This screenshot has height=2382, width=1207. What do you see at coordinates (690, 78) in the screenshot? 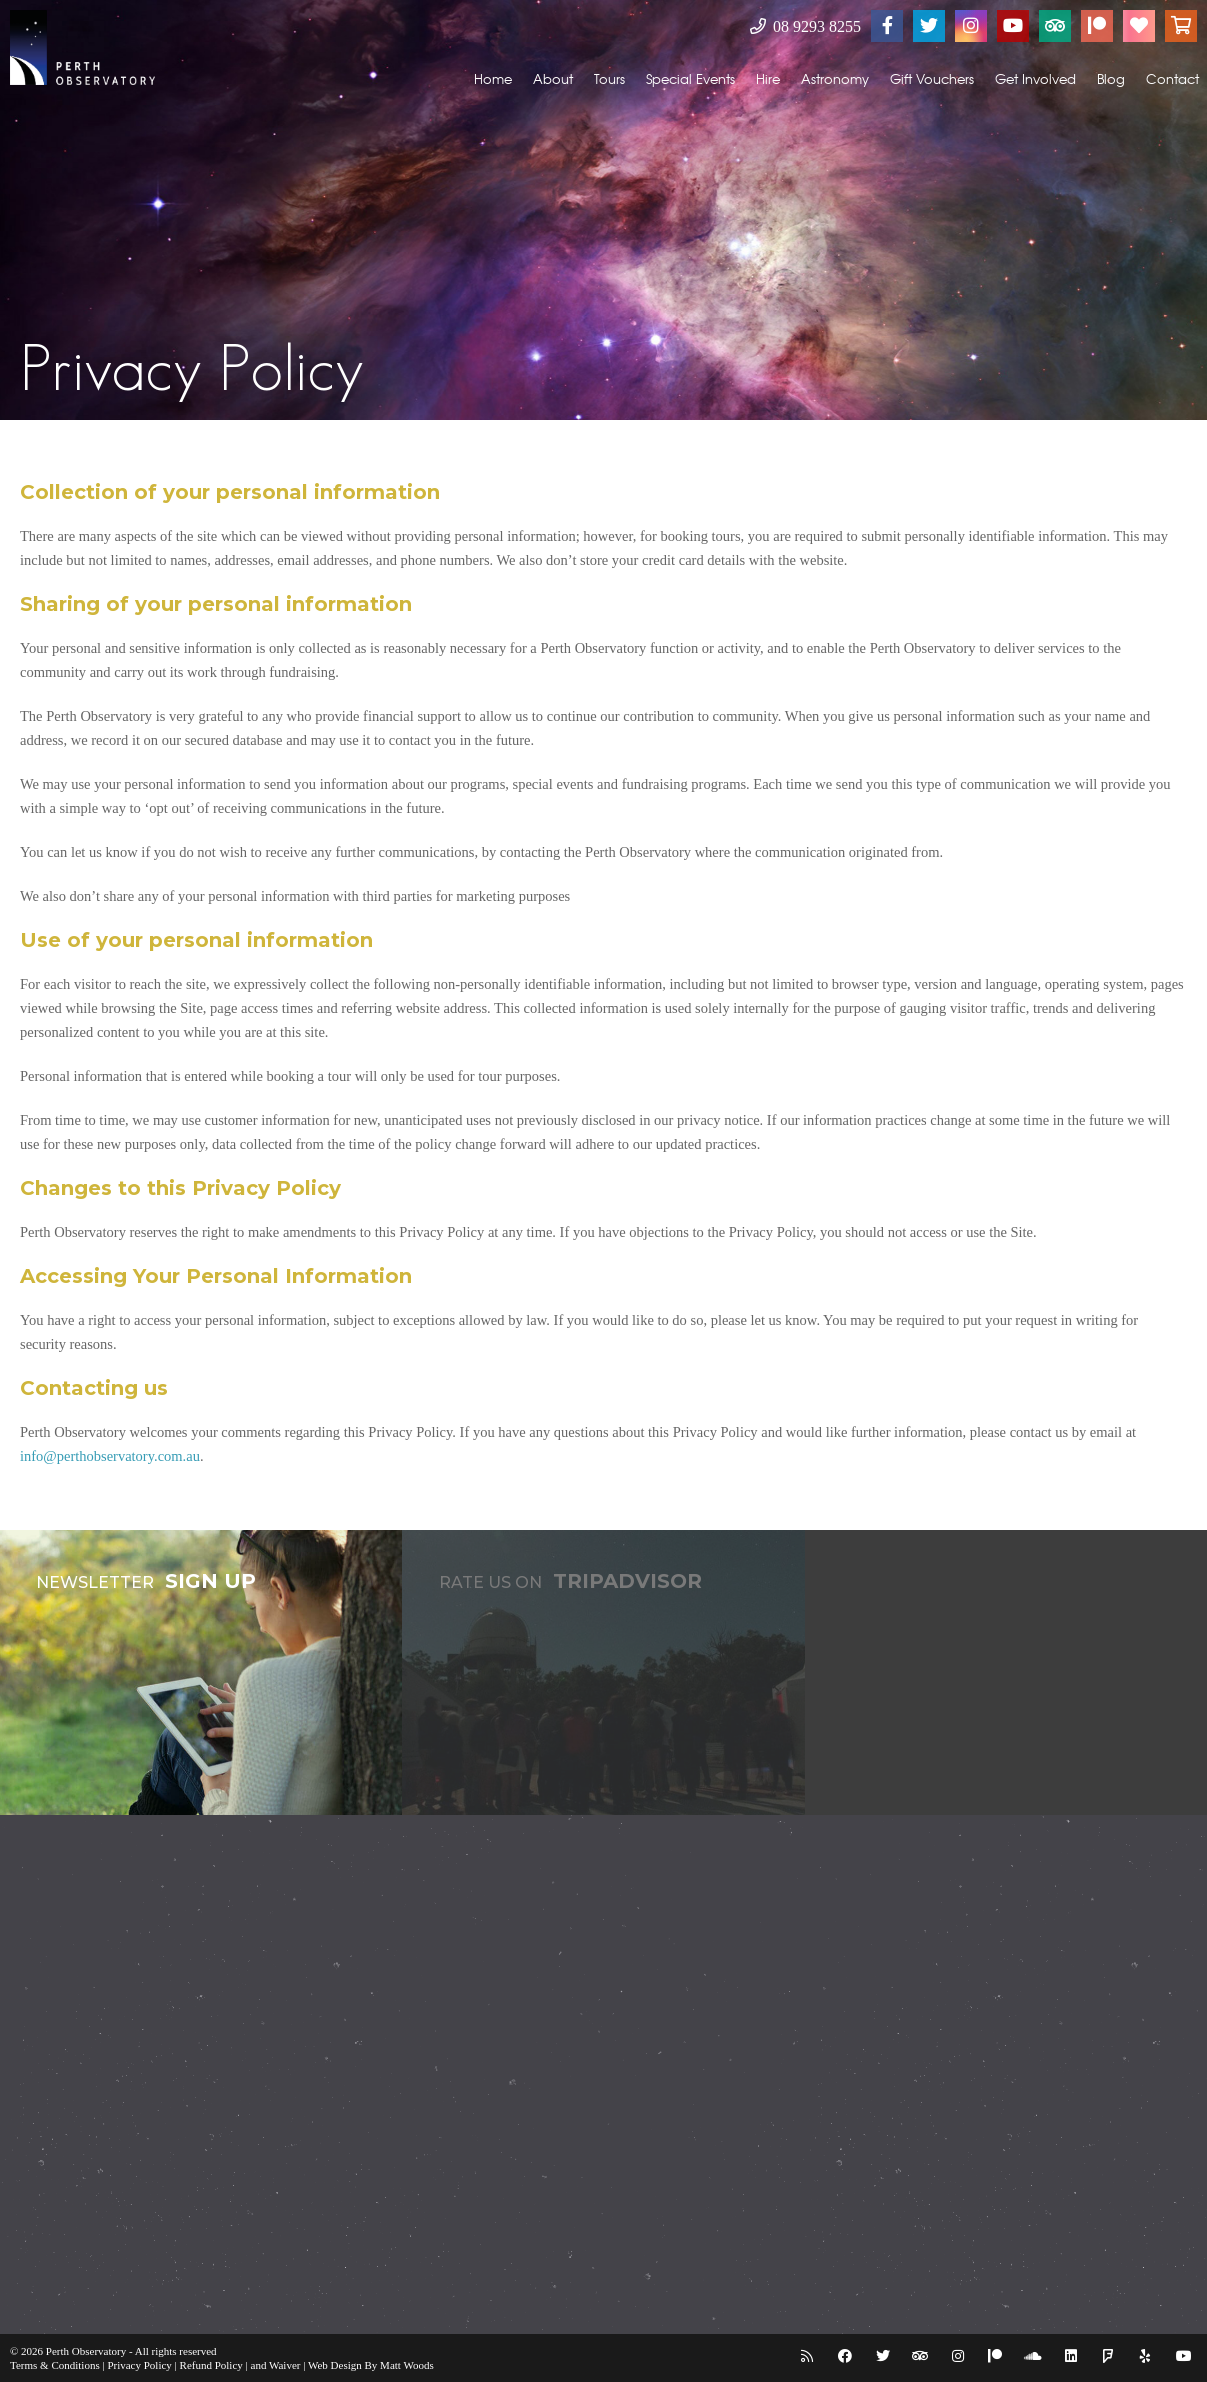
I see `Special Events` at bounding box center [690, 78].